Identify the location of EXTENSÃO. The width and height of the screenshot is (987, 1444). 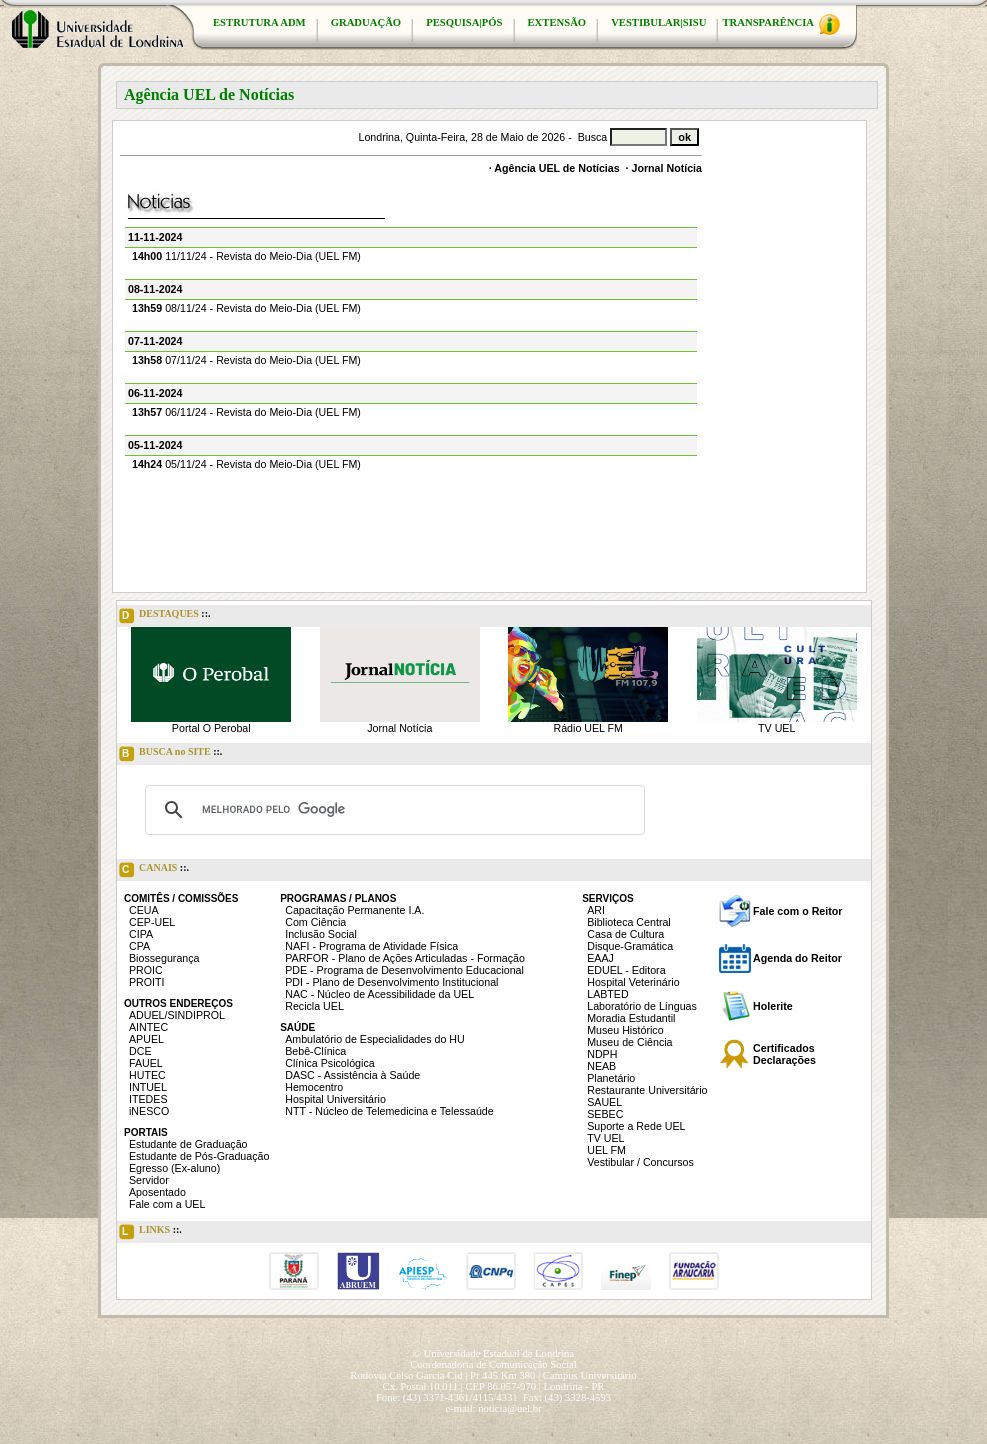
(557, 22).